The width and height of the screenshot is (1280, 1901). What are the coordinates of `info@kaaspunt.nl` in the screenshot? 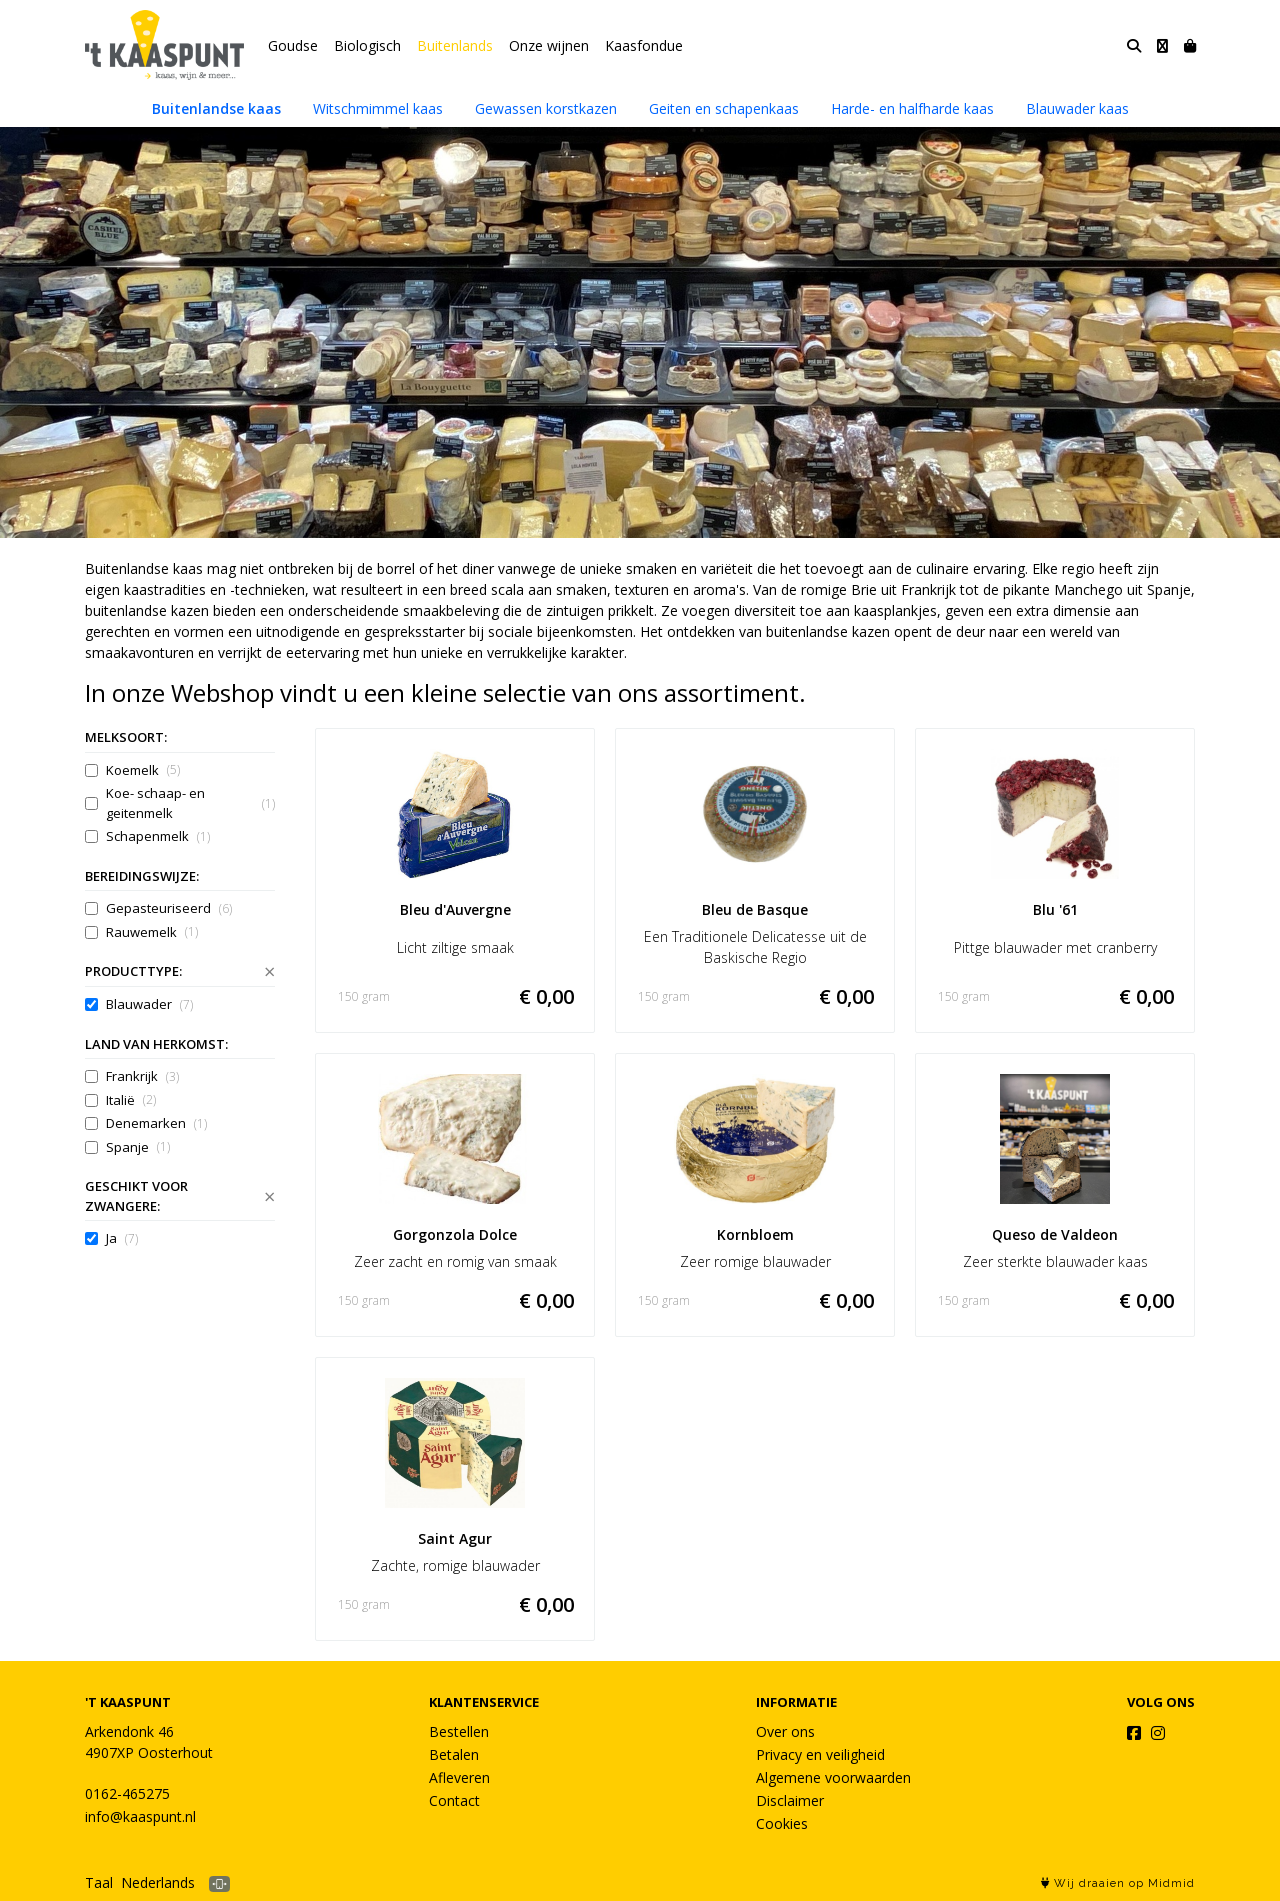 It's located at (140, 1816).